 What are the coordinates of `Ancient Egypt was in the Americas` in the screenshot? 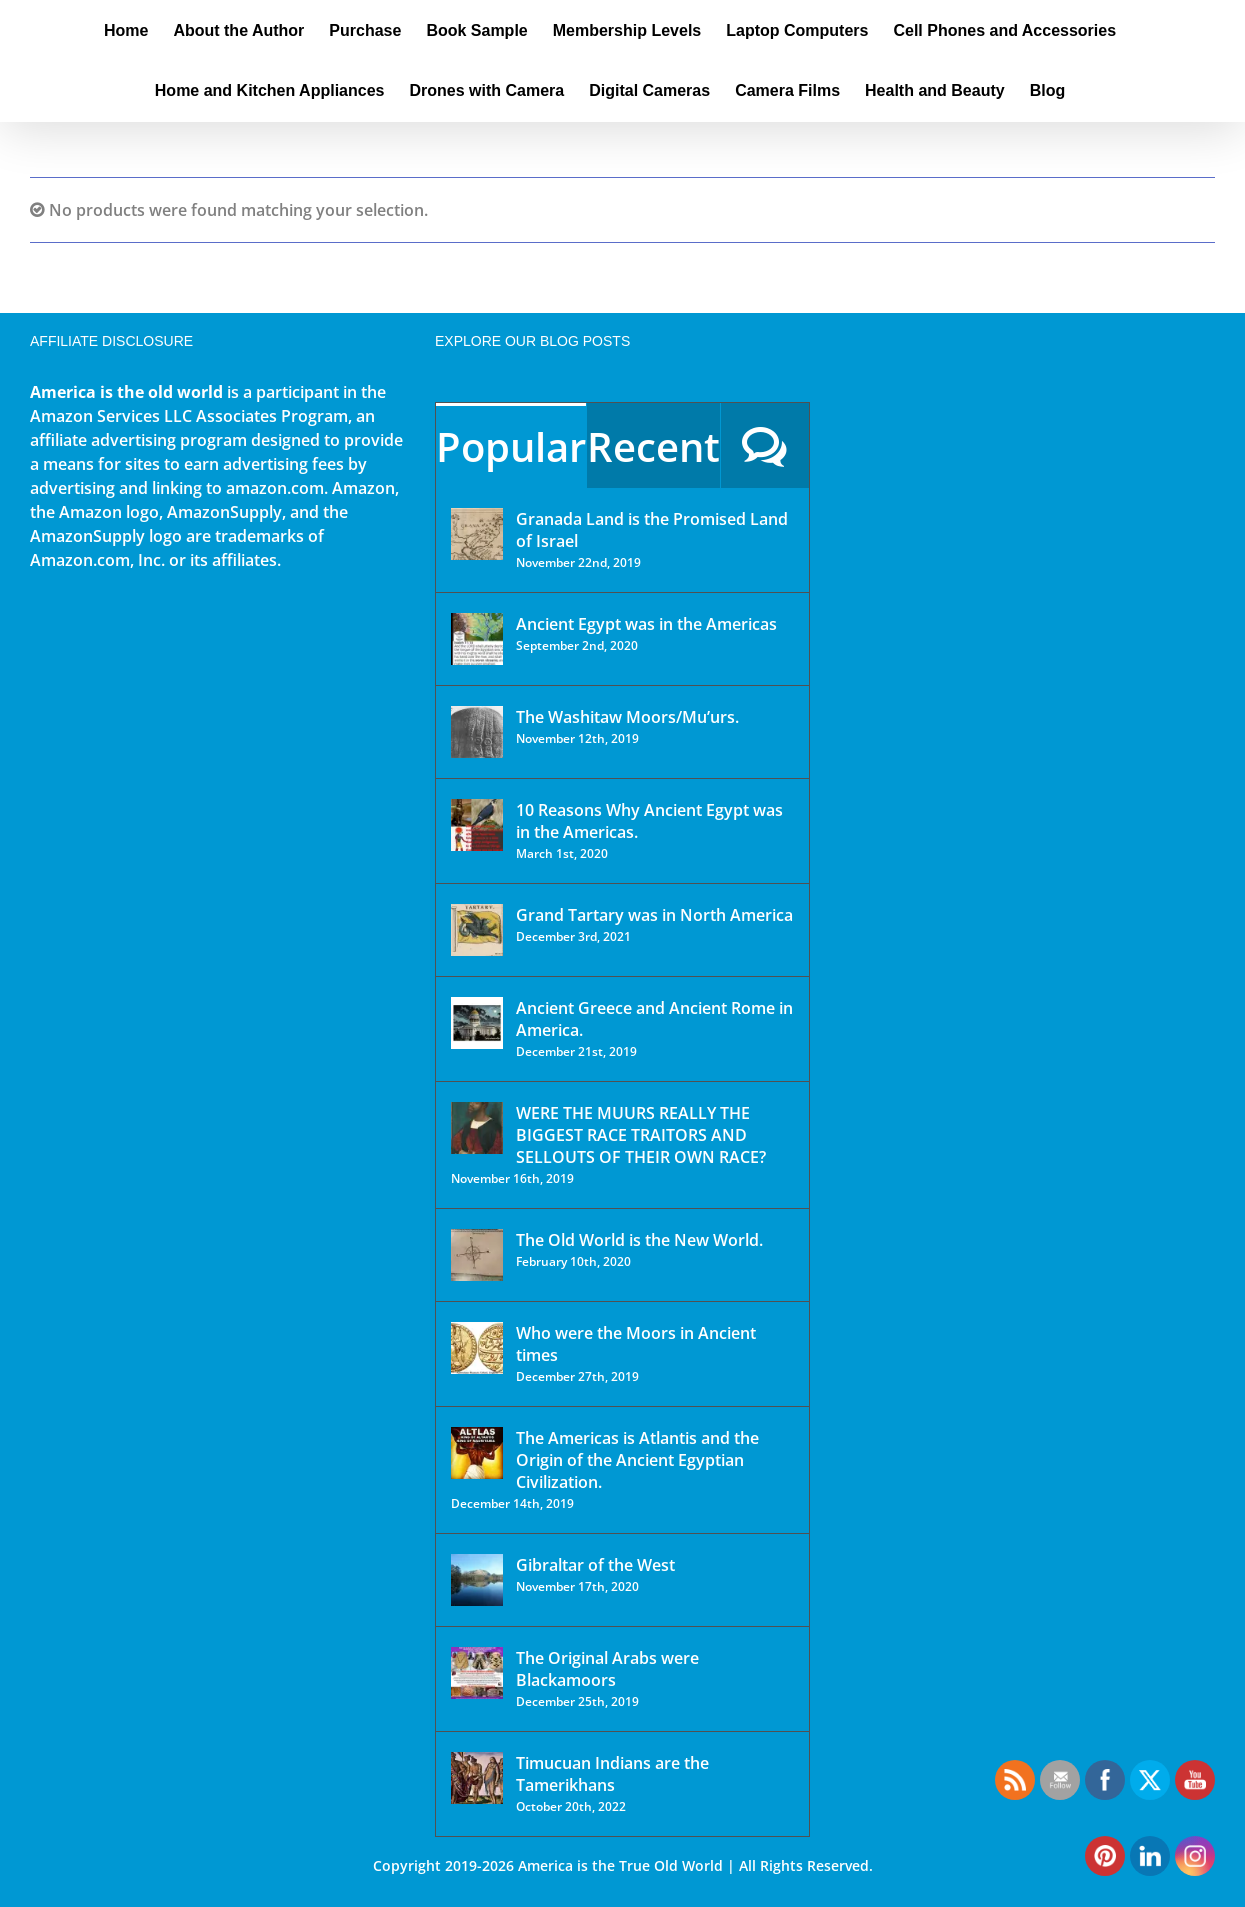 It's located at (646, 624).